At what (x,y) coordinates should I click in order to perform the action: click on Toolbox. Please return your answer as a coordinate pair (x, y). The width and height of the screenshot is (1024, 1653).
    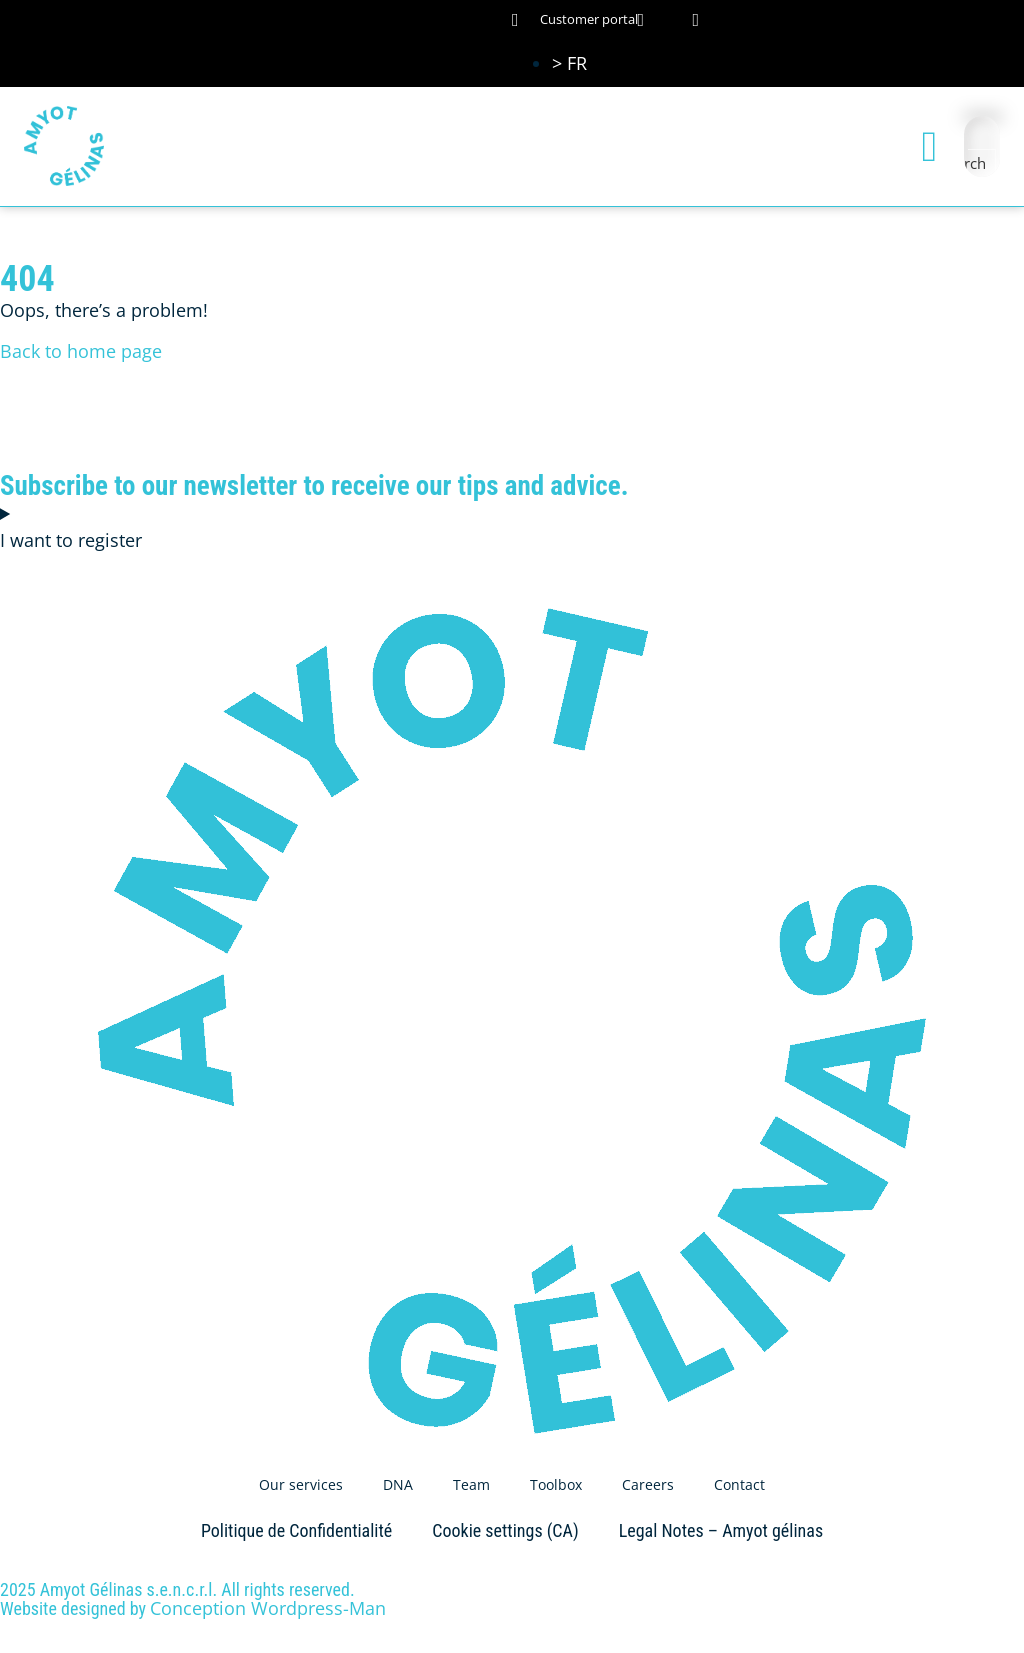
    Looking at the image, I should click on (556, 1484).